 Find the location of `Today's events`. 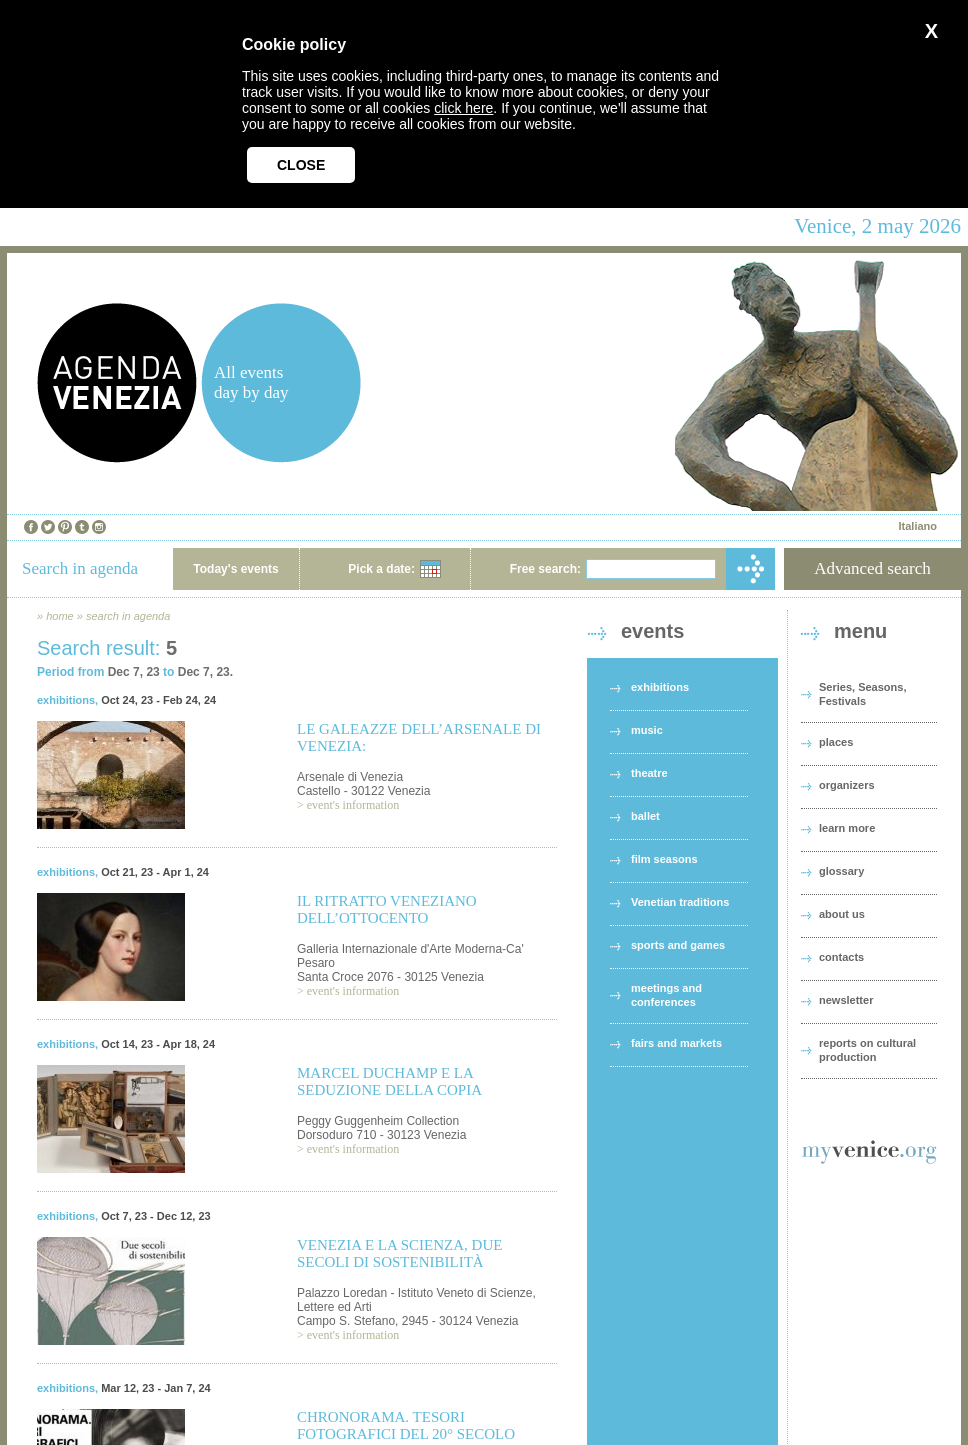

Today's events is located at coordinates (235, 569).